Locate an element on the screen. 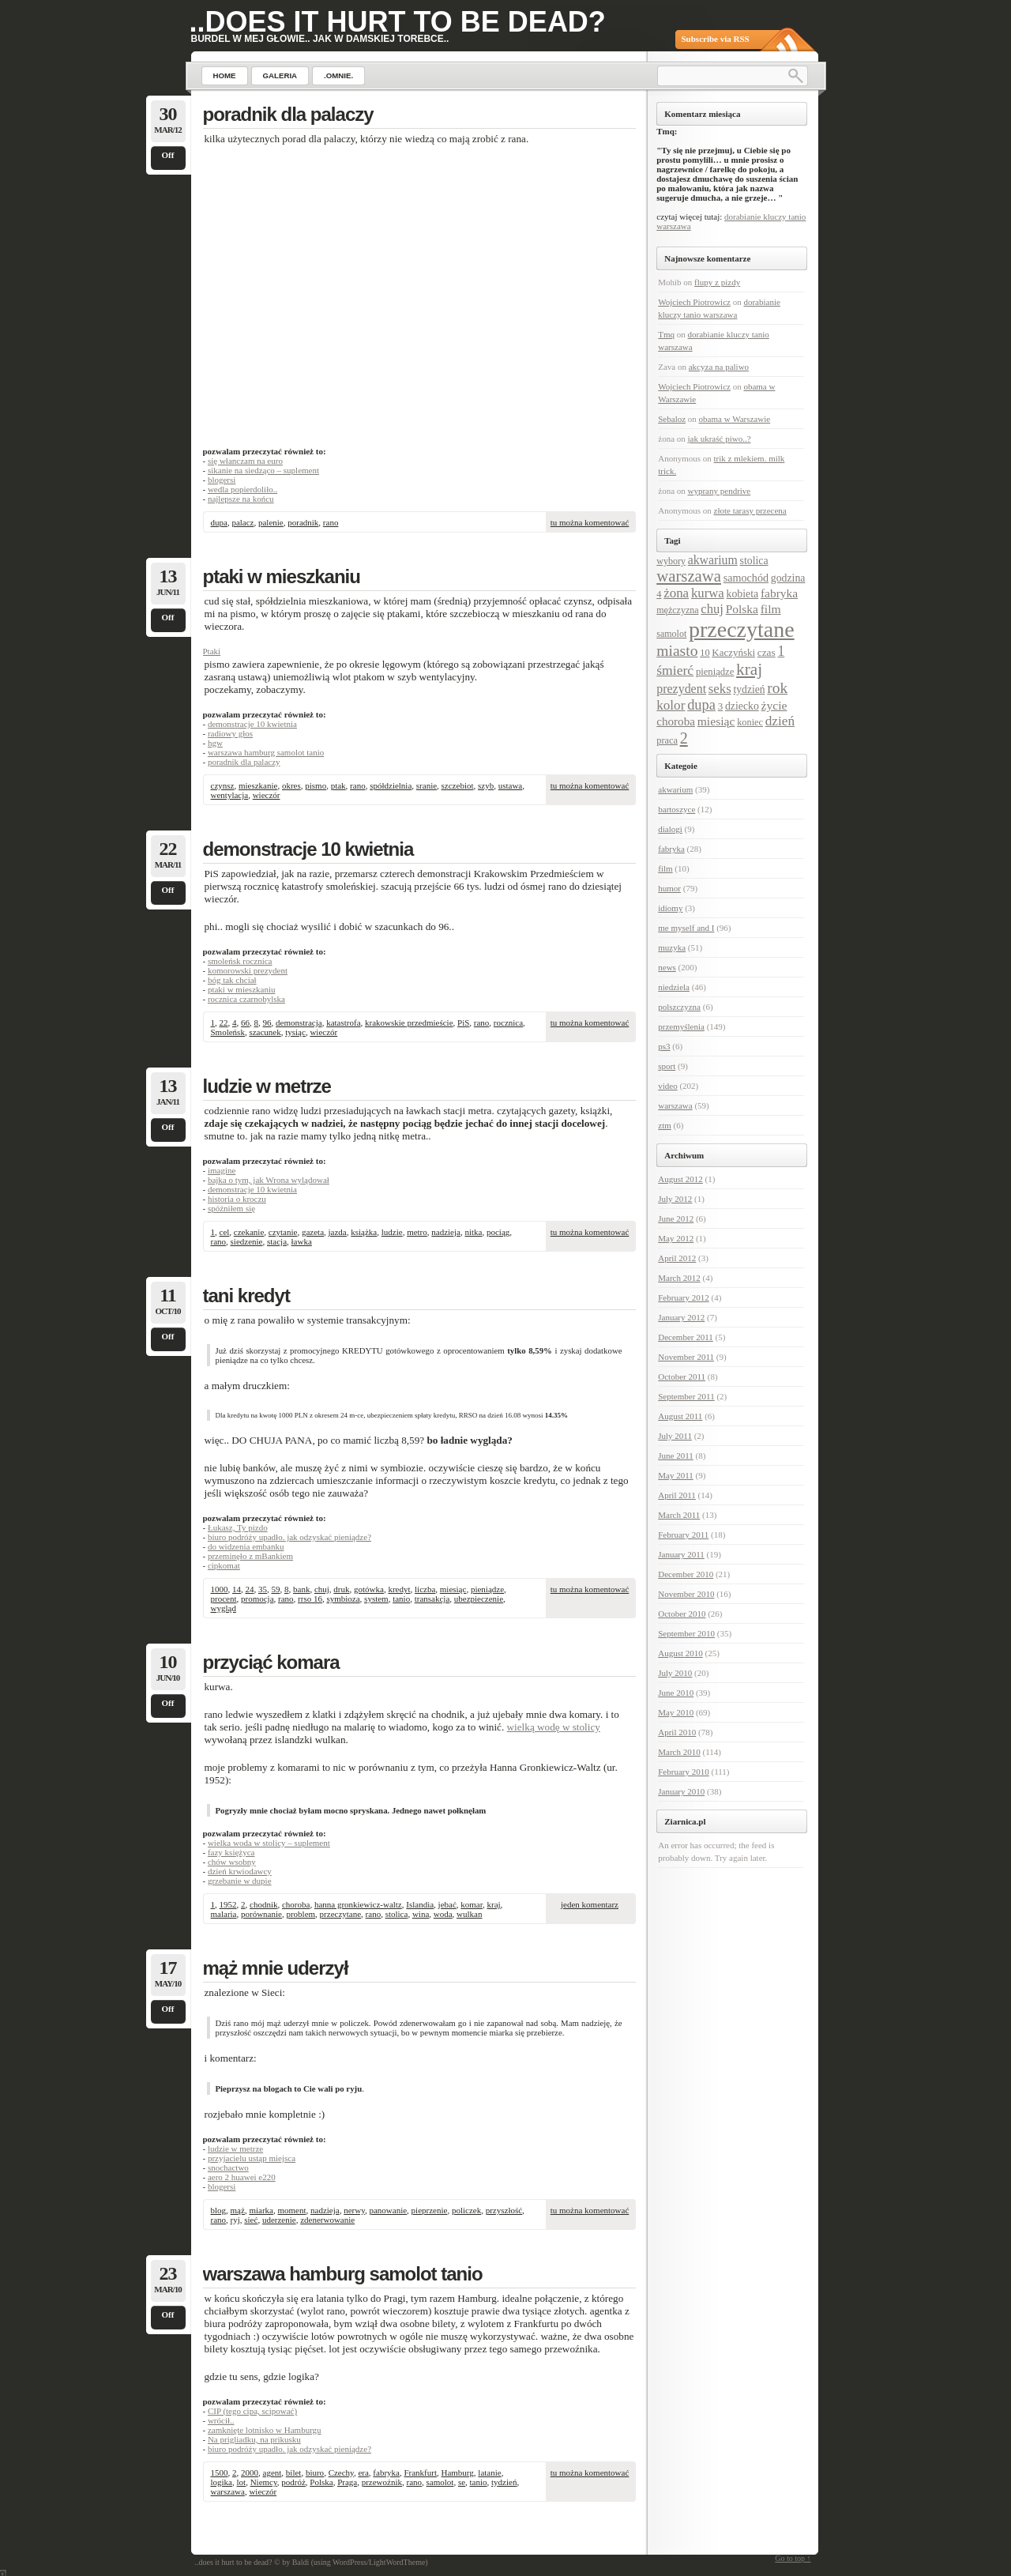  ..does it hurt to be dead? is located at coordinates (398, 22).